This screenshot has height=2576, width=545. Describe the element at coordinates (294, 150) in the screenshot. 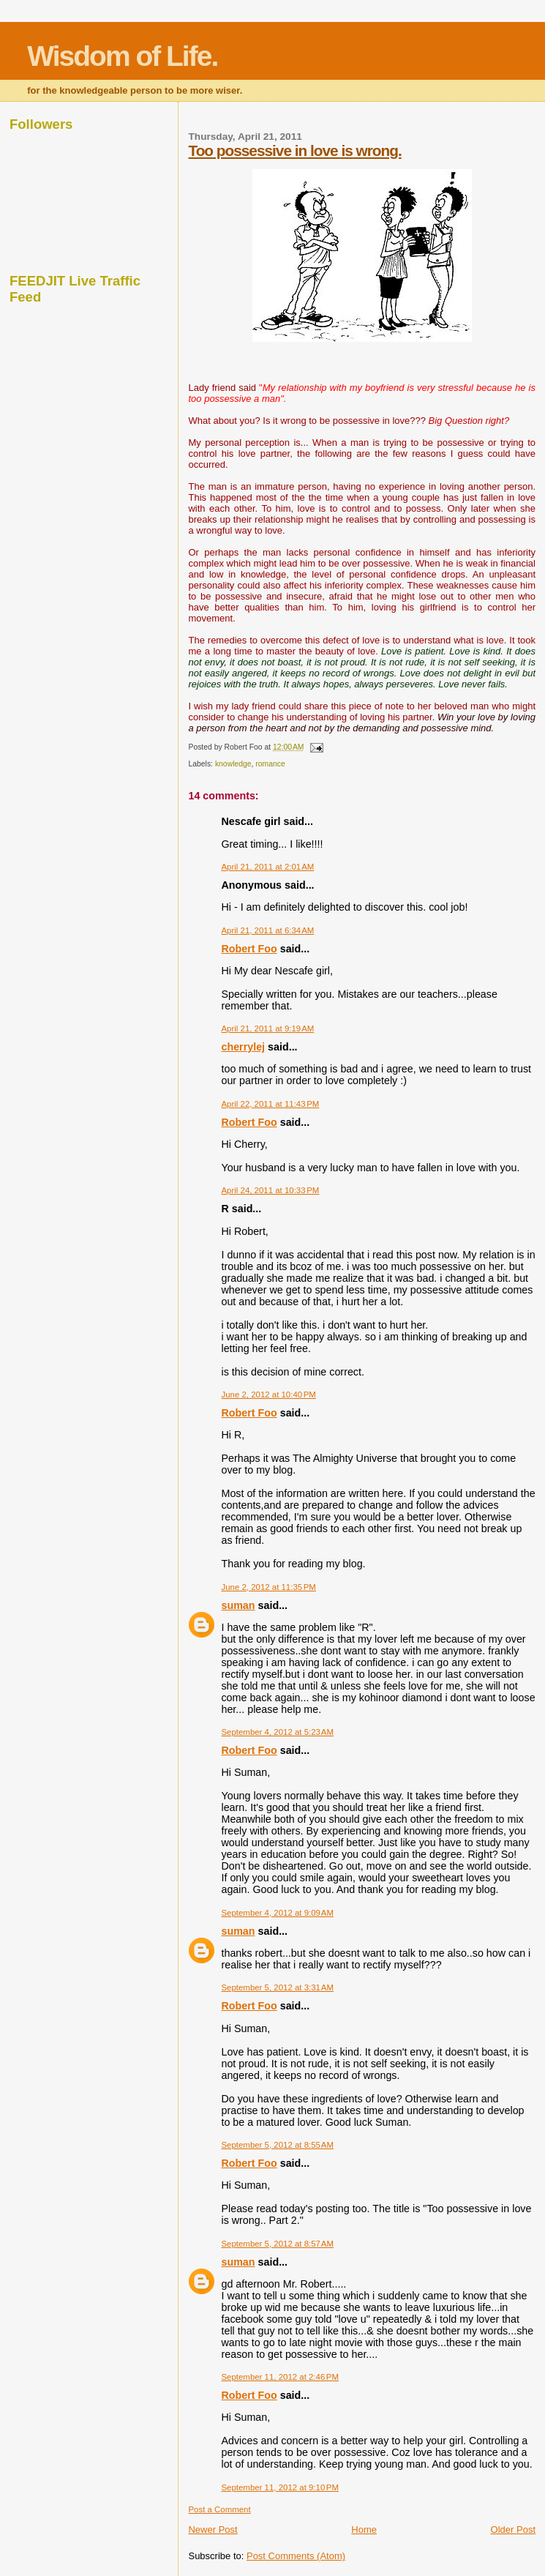

I see `Too possessive in love is wrong.` at that location.